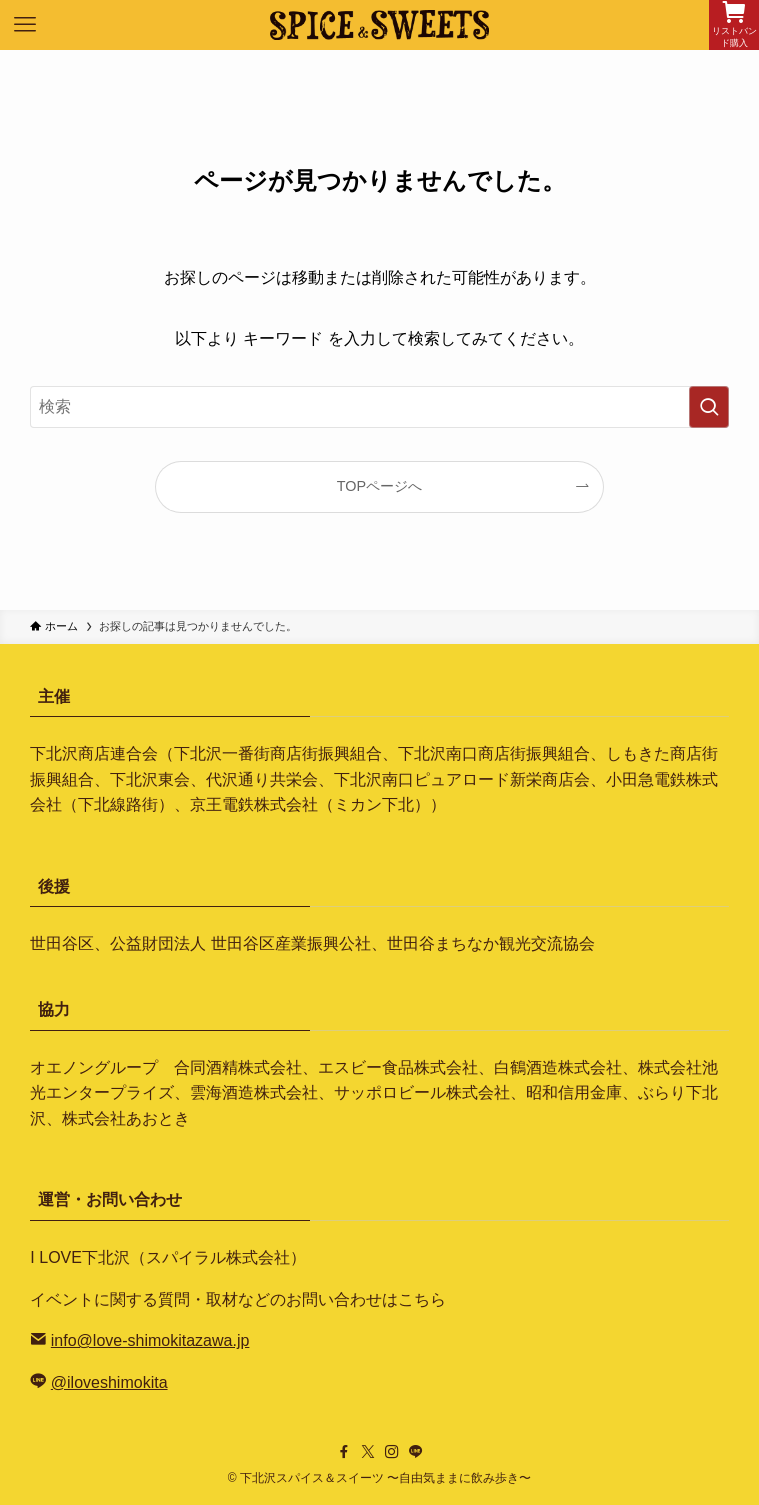 The height and width of the screenshot is (1505, 759). What do you see at coordinates (25, 25) in the screenshot?
I see `[メニューボタン]` at bounding box center [25, 25].